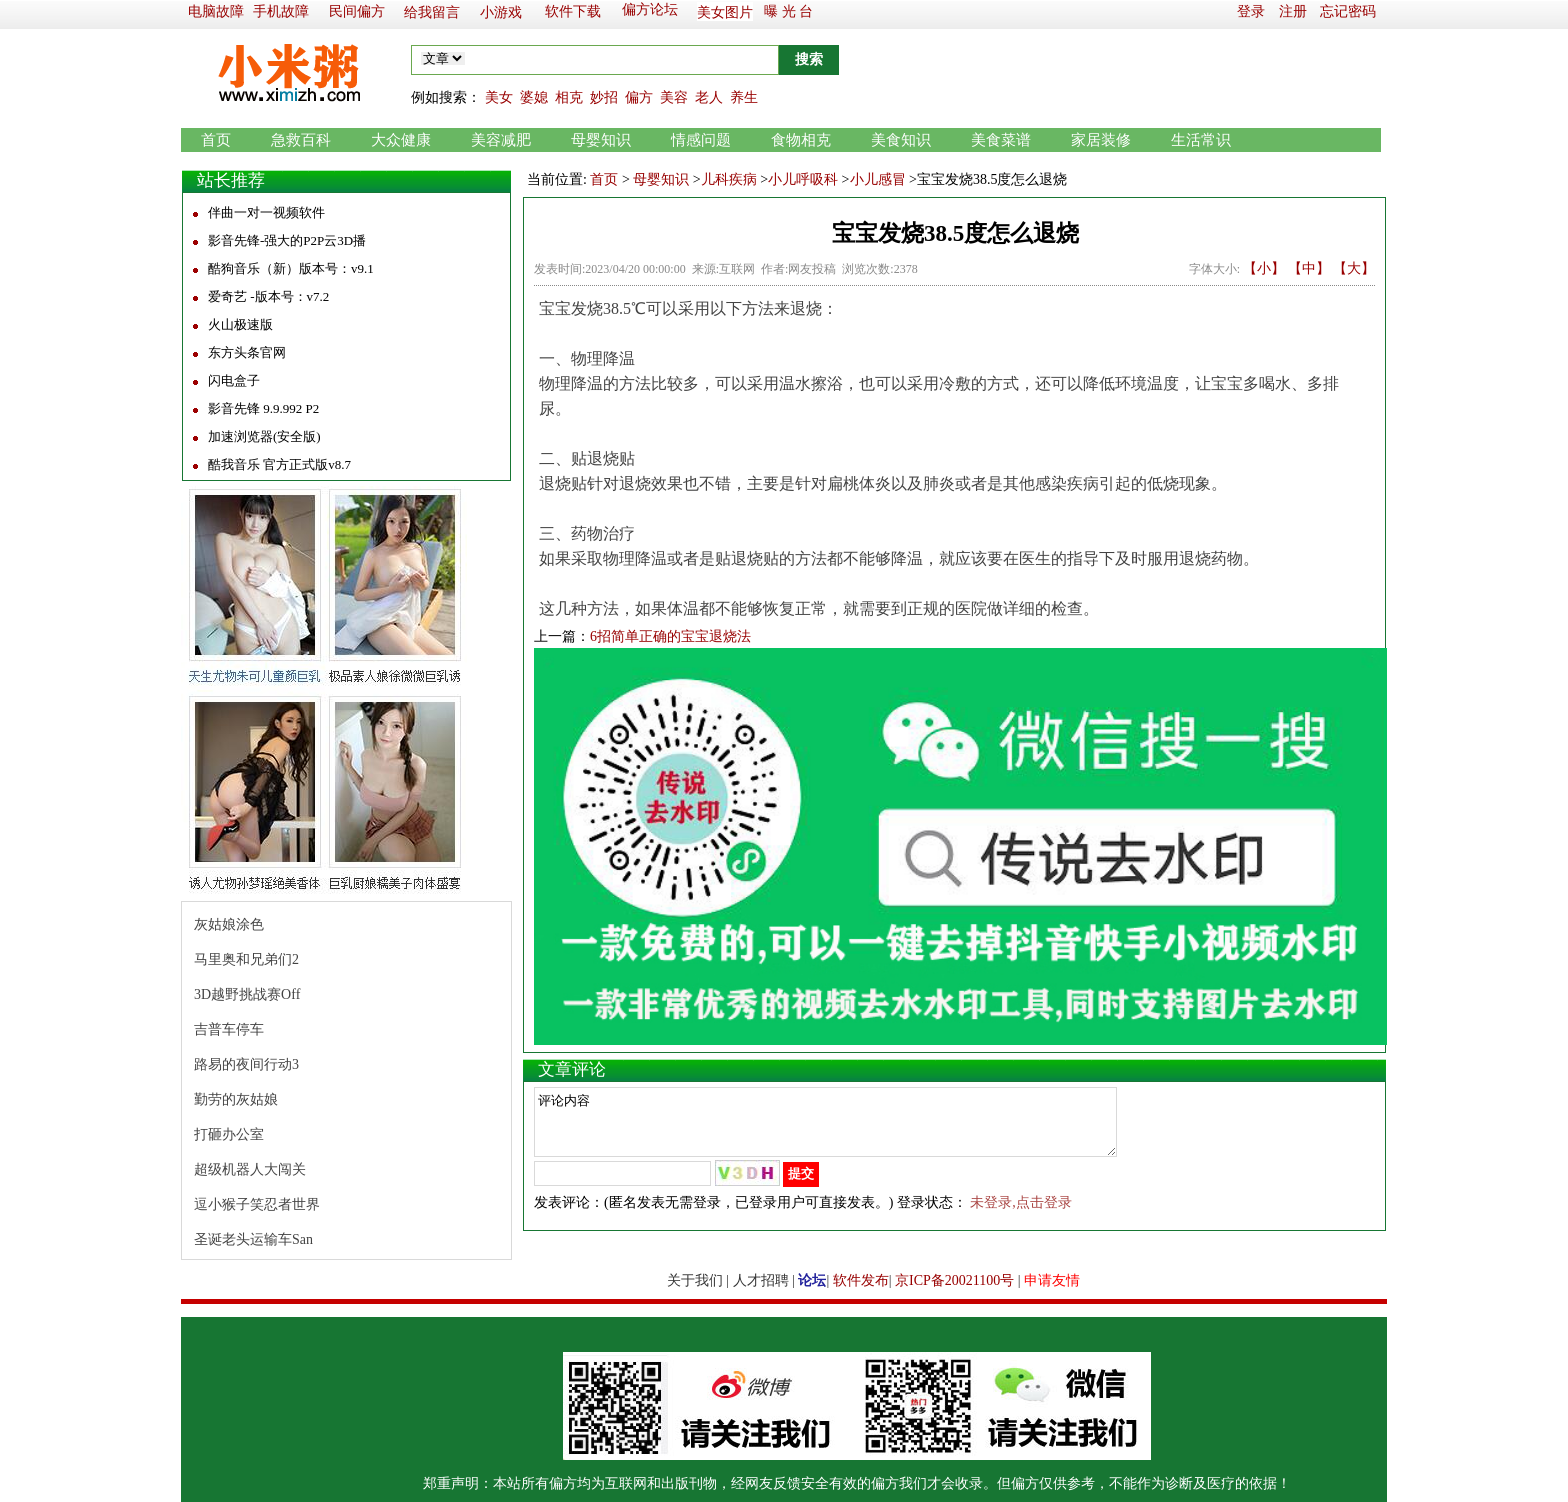 This screenshot has height=1502, width=1568. I want to click on 【大】, so click(1354, 268).